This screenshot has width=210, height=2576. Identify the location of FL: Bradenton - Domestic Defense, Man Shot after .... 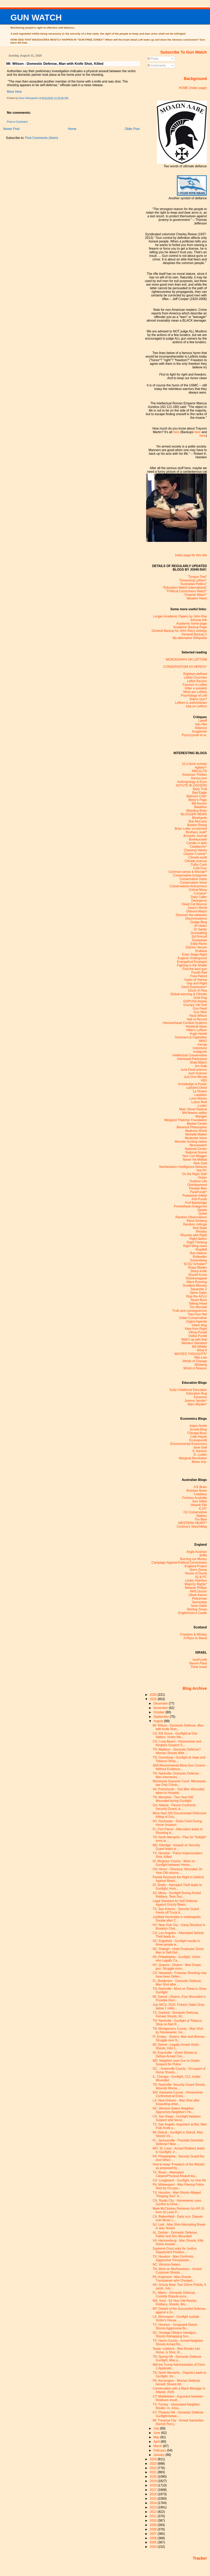
(177, 1982).